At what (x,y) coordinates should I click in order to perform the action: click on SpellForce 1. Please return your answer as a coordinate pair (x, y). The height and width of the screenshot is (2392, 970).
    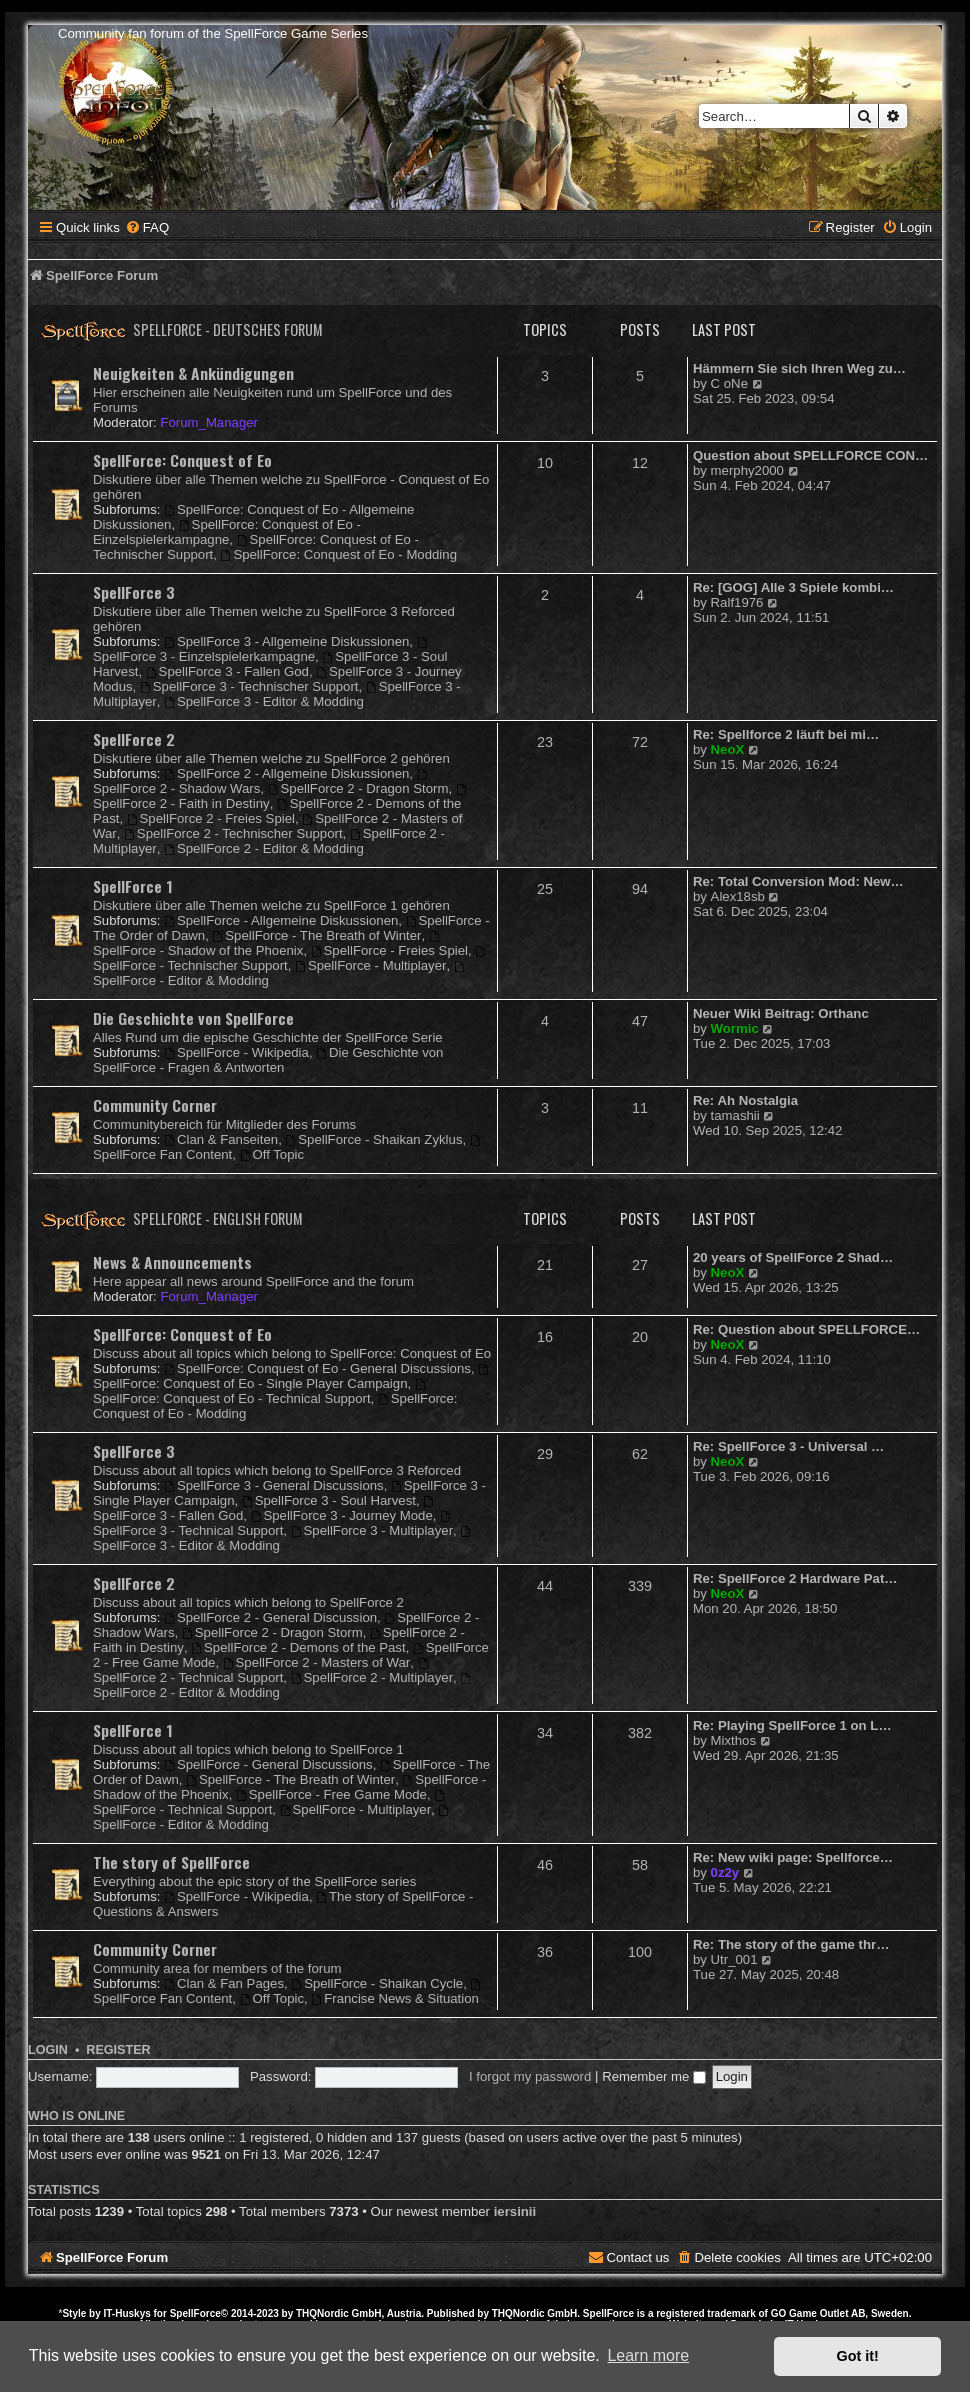
    Looking at the image, I should click on (133, 886).